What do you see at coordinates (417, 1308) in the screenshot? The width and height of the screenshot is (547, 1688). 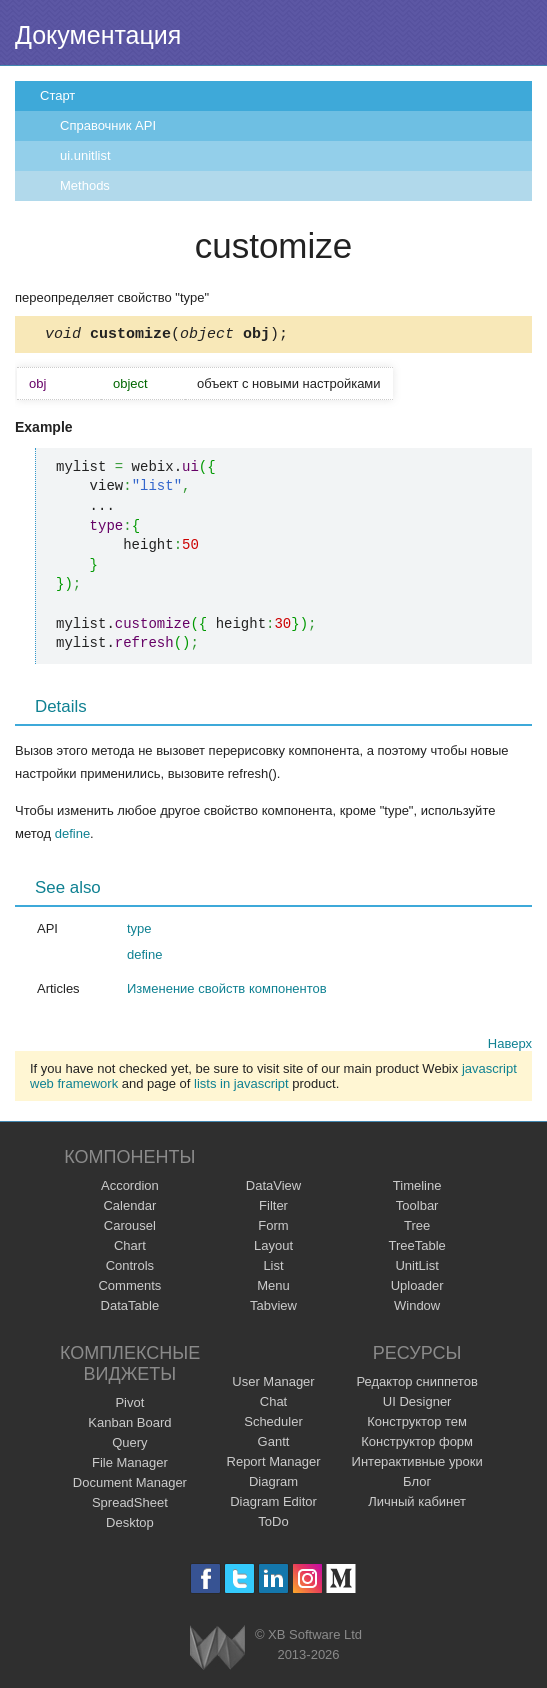 I see `Window` at bounding box center [417, 1308].